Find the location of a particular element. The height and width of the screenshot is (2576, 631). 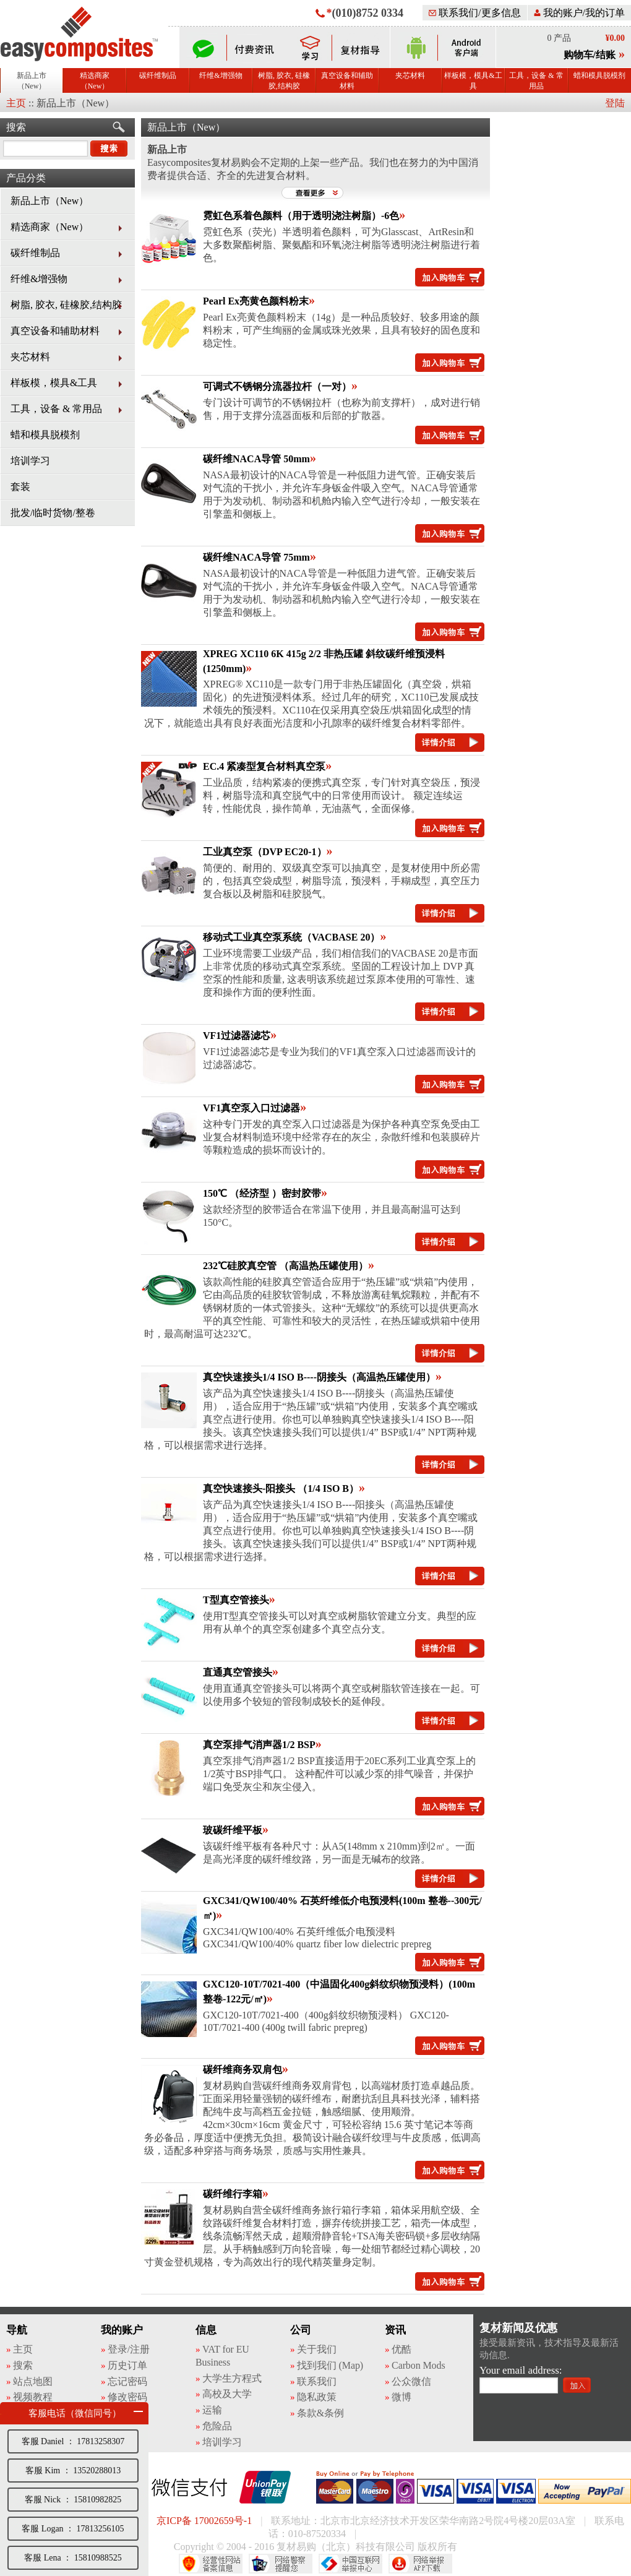

直通真空管接头 is located at coordinates (237, 1672).